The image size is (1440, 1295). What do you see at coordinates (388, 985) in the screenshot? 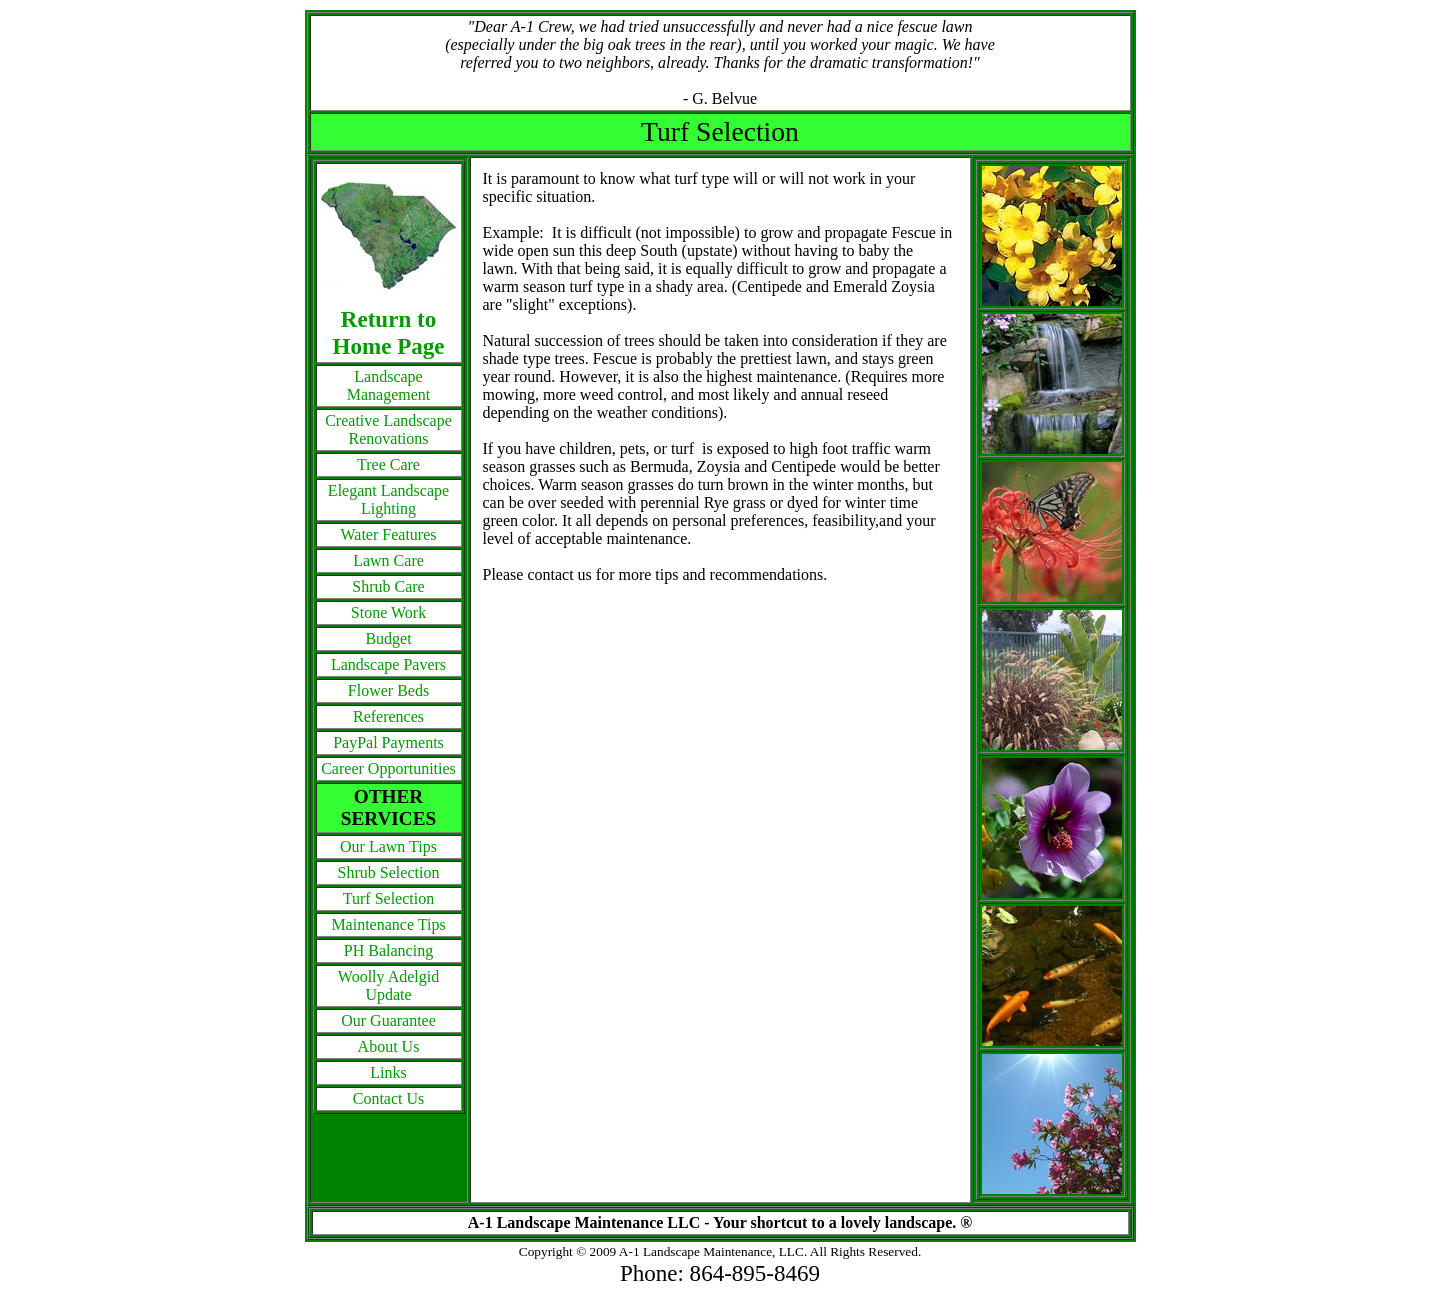
I see `Woolly Adelgid Update` at bounding box center [388, 985].